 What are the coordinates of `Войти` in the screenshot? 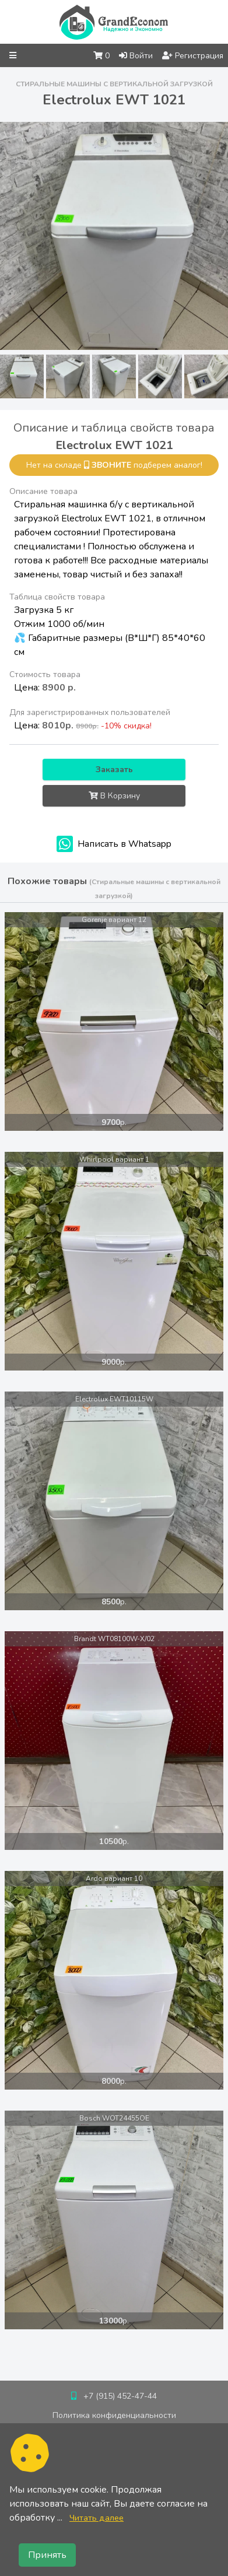 It's located at (136, 55).